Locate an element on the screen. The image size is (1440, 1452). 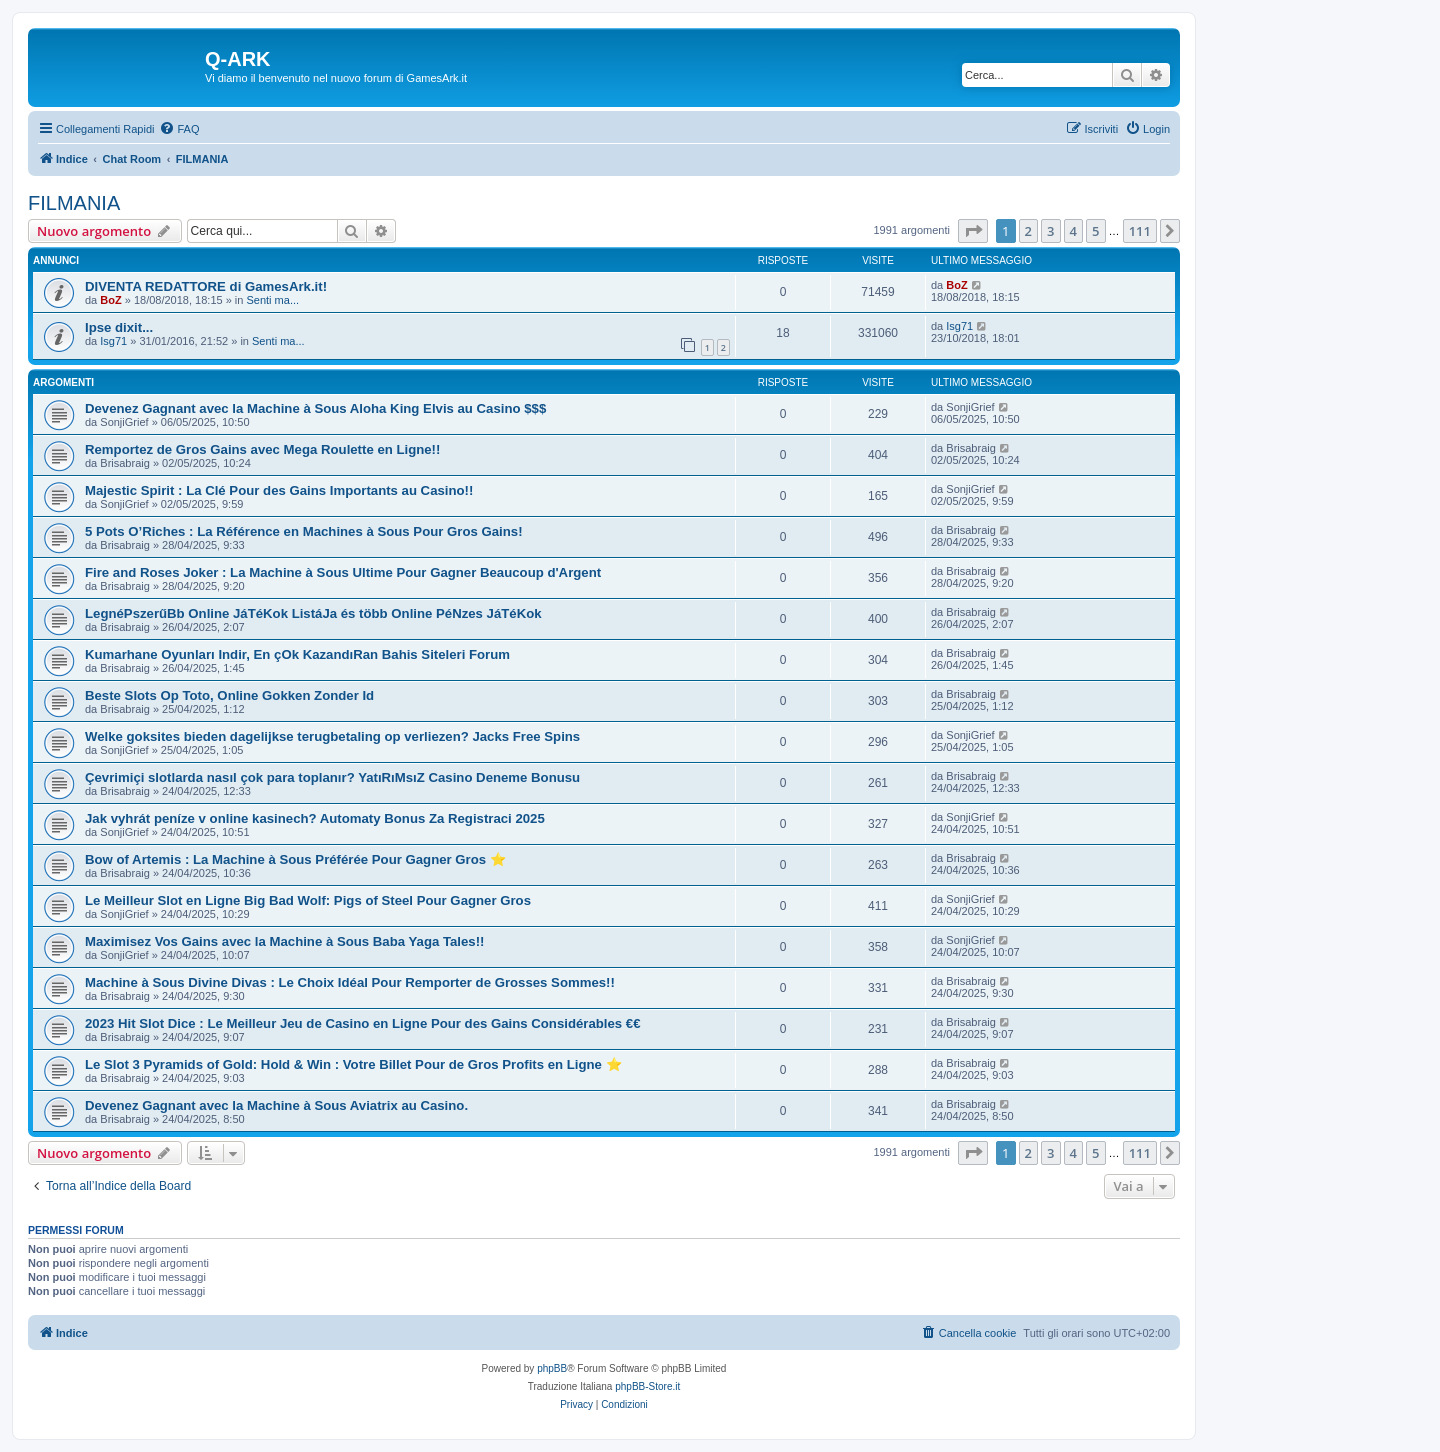
Beste Slots Op Toto, Online Gokken Zonder Id is located at coordinates (229, 695).